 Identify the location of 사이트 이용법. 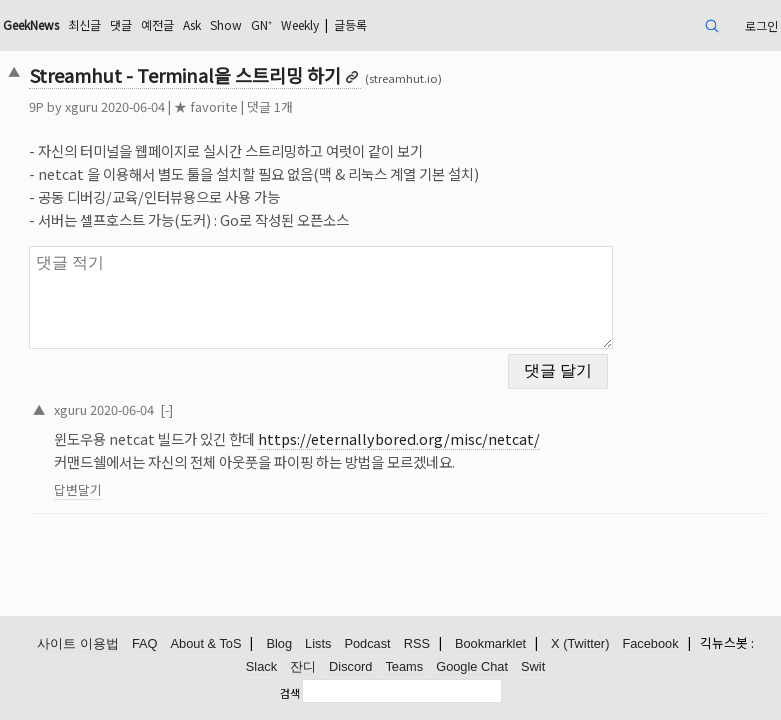
(78, 643).